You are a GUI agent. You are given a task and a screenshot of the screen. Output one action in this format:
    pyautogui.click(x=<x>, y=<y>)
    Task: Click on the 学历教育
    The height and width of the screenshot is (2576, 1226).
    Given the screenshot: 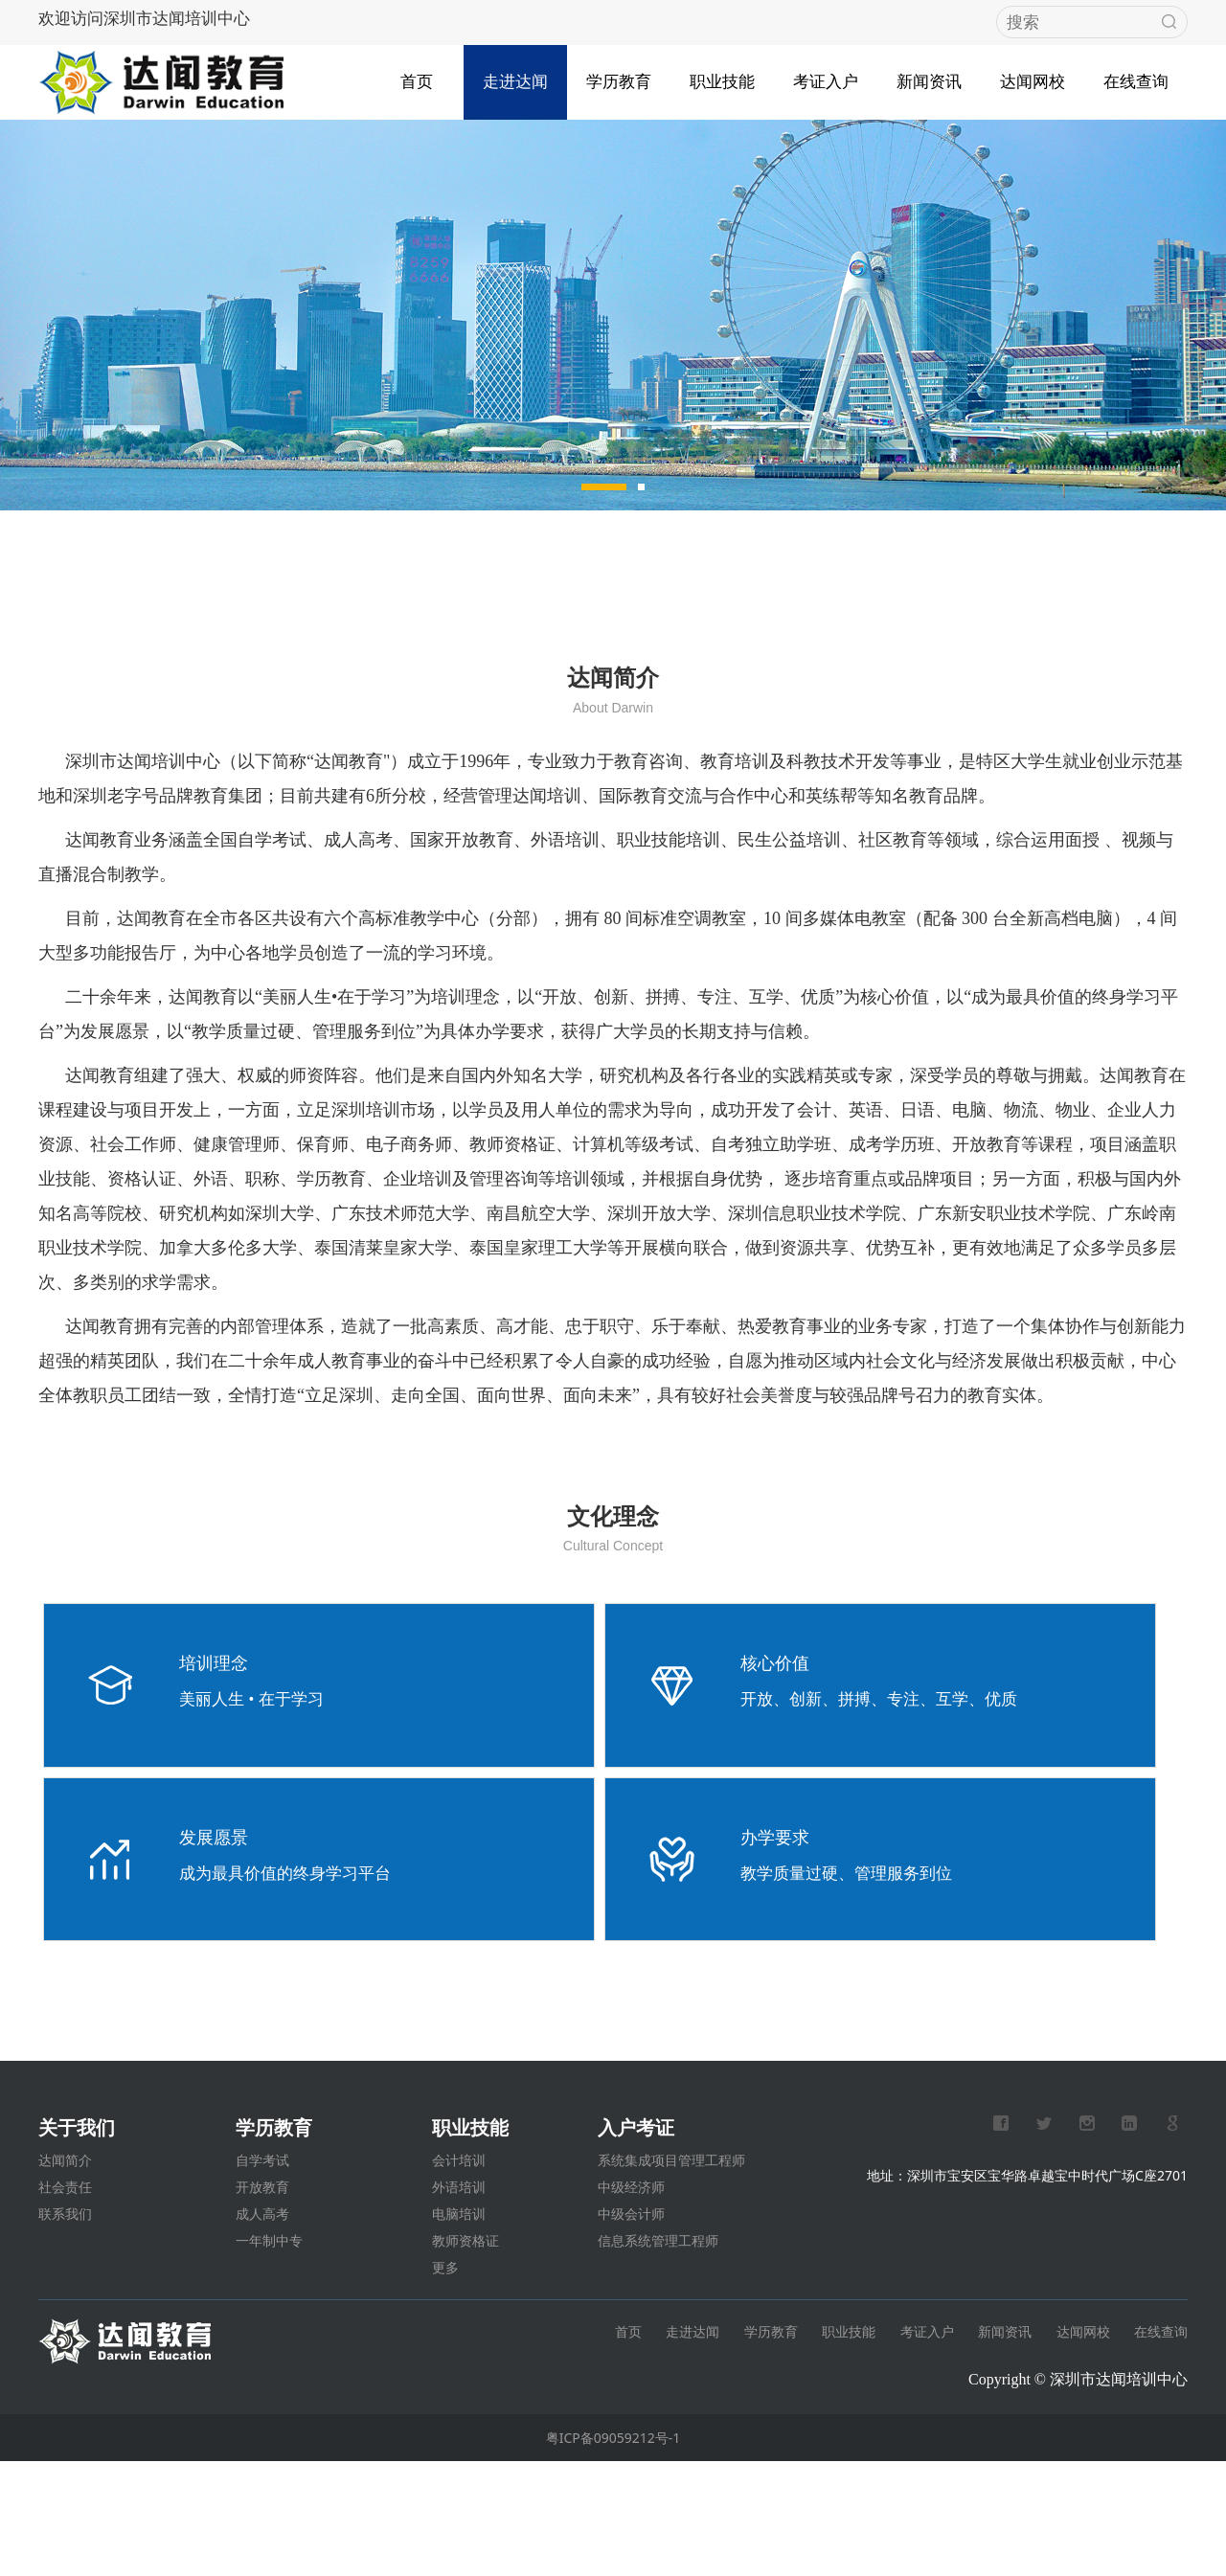 What is the action you would take?
    pyautogui.click(x=618, y=75)
    